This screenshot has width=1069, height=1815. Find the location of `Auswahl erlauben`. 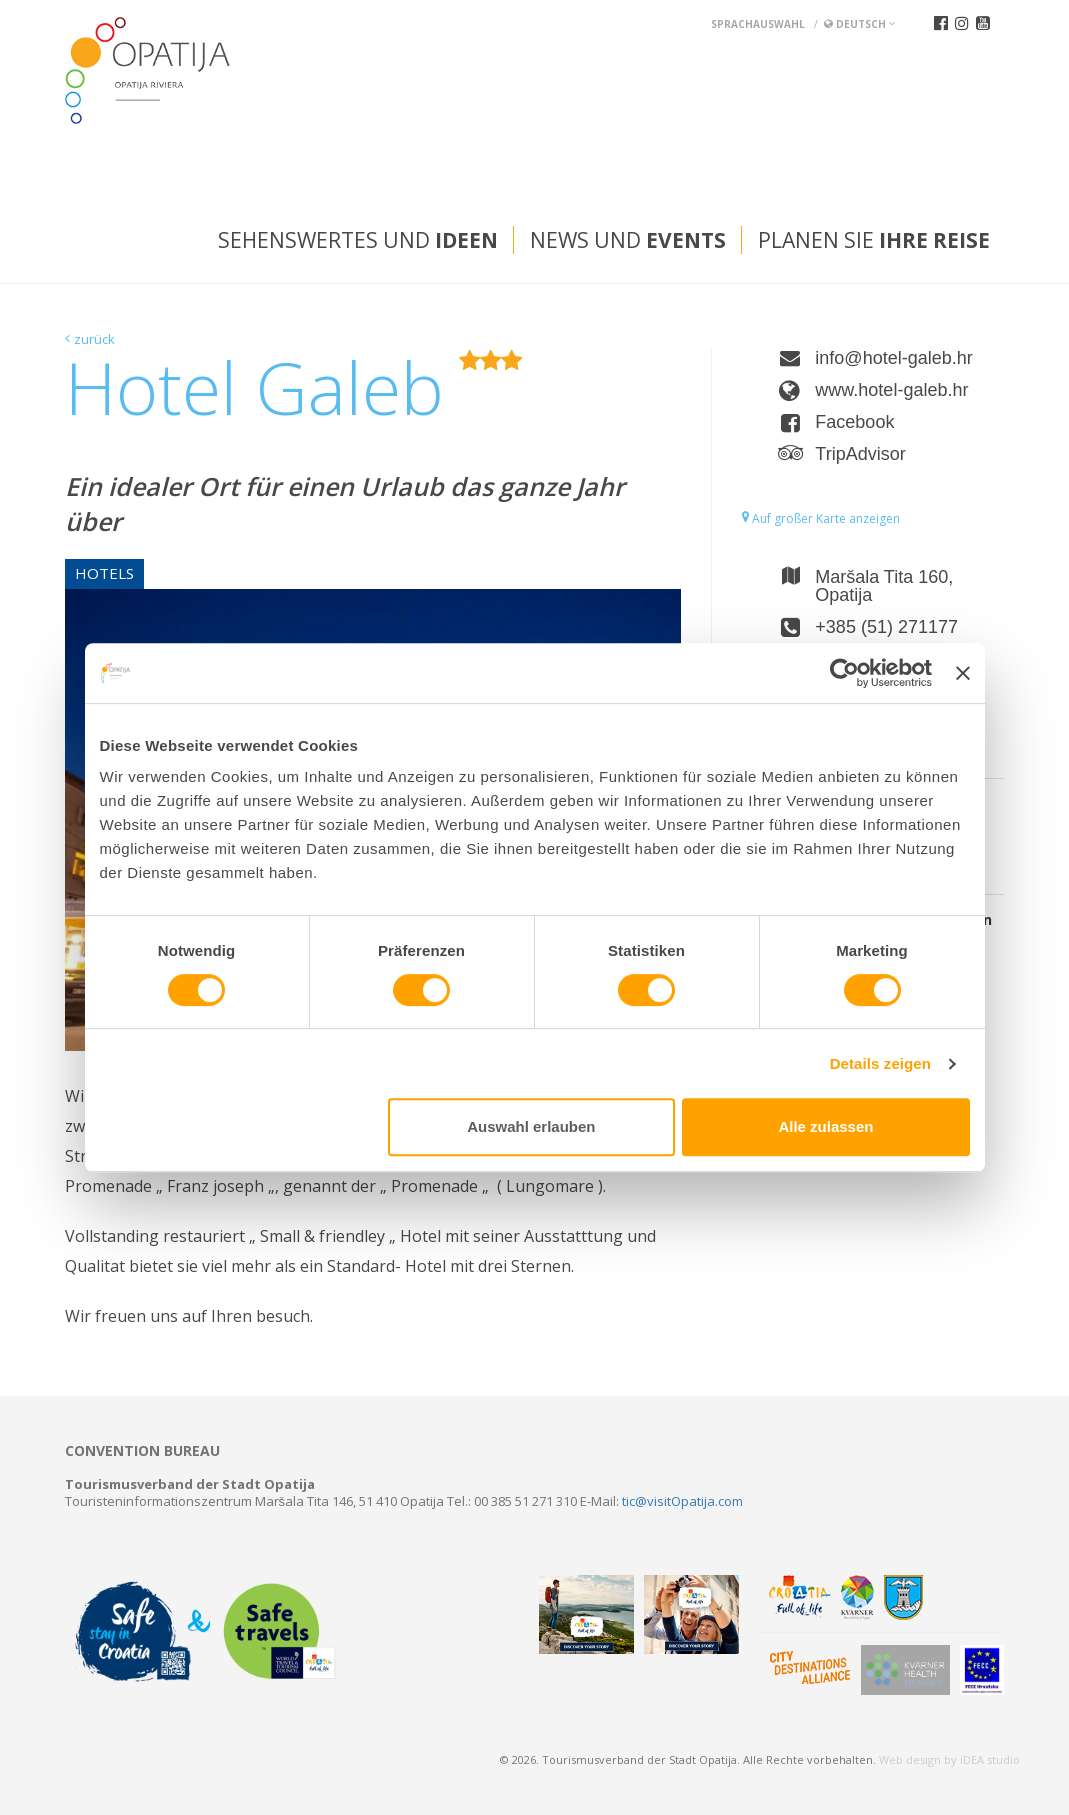

Auswahl erlauben is located at coordinates (531, 1126).